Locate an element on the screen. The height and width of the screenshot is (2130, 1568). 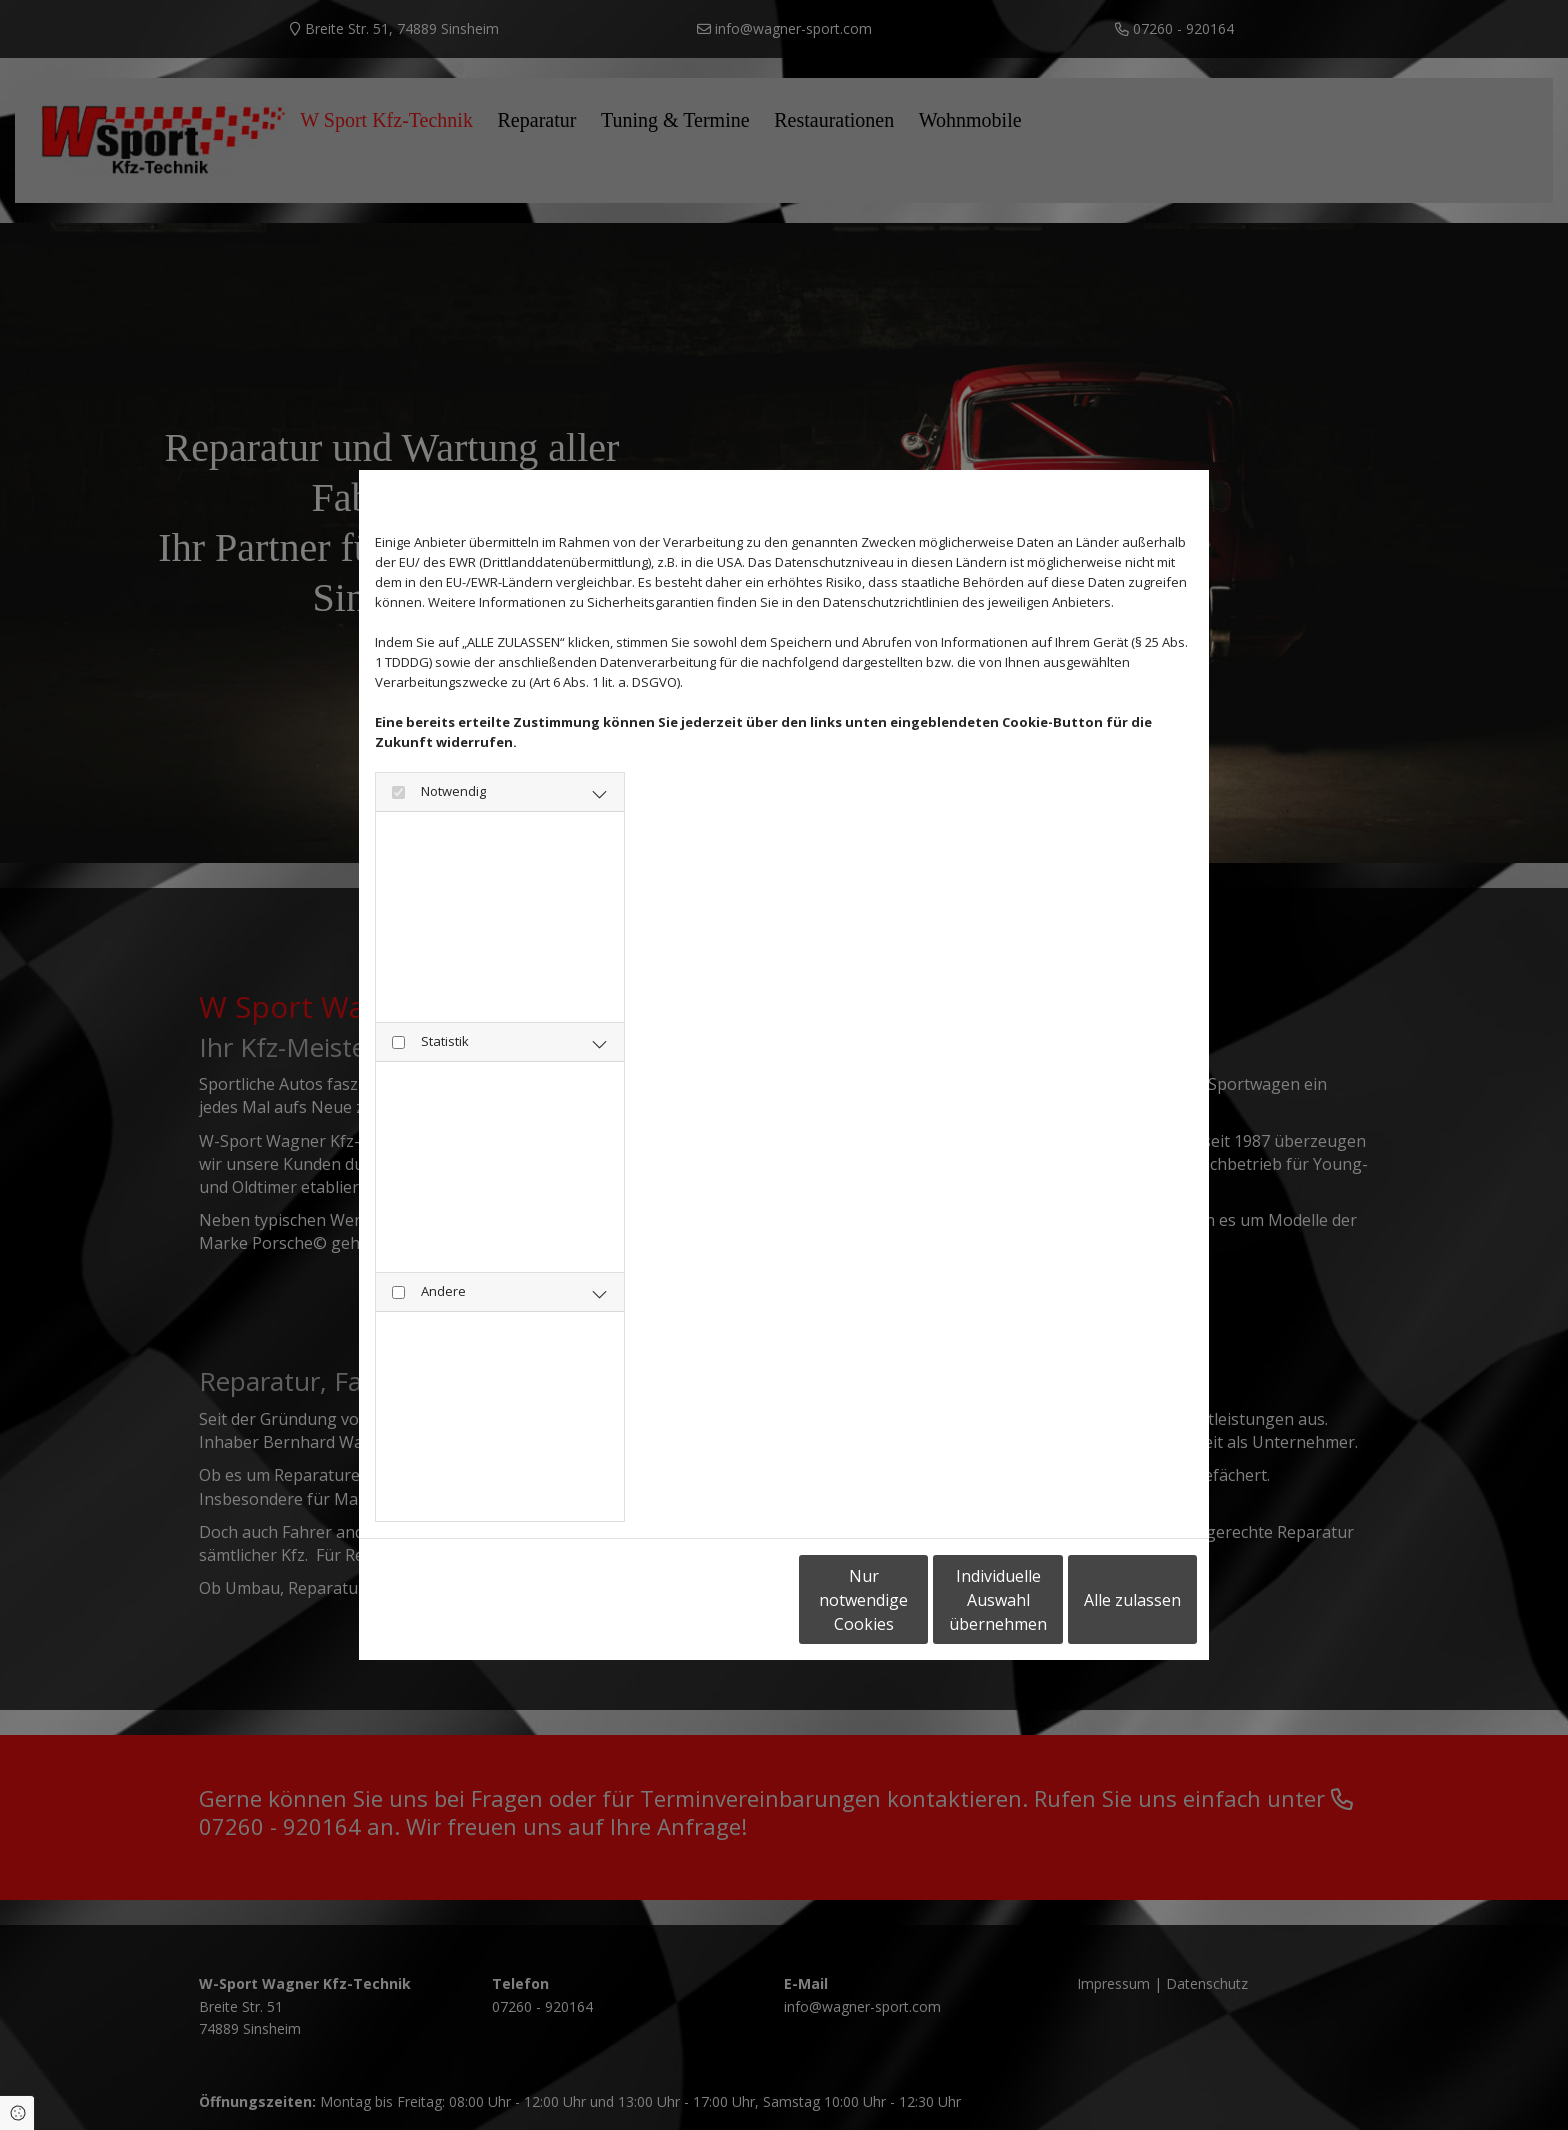
Nur notwendige Cookies is located at coordinates (724, 1600).